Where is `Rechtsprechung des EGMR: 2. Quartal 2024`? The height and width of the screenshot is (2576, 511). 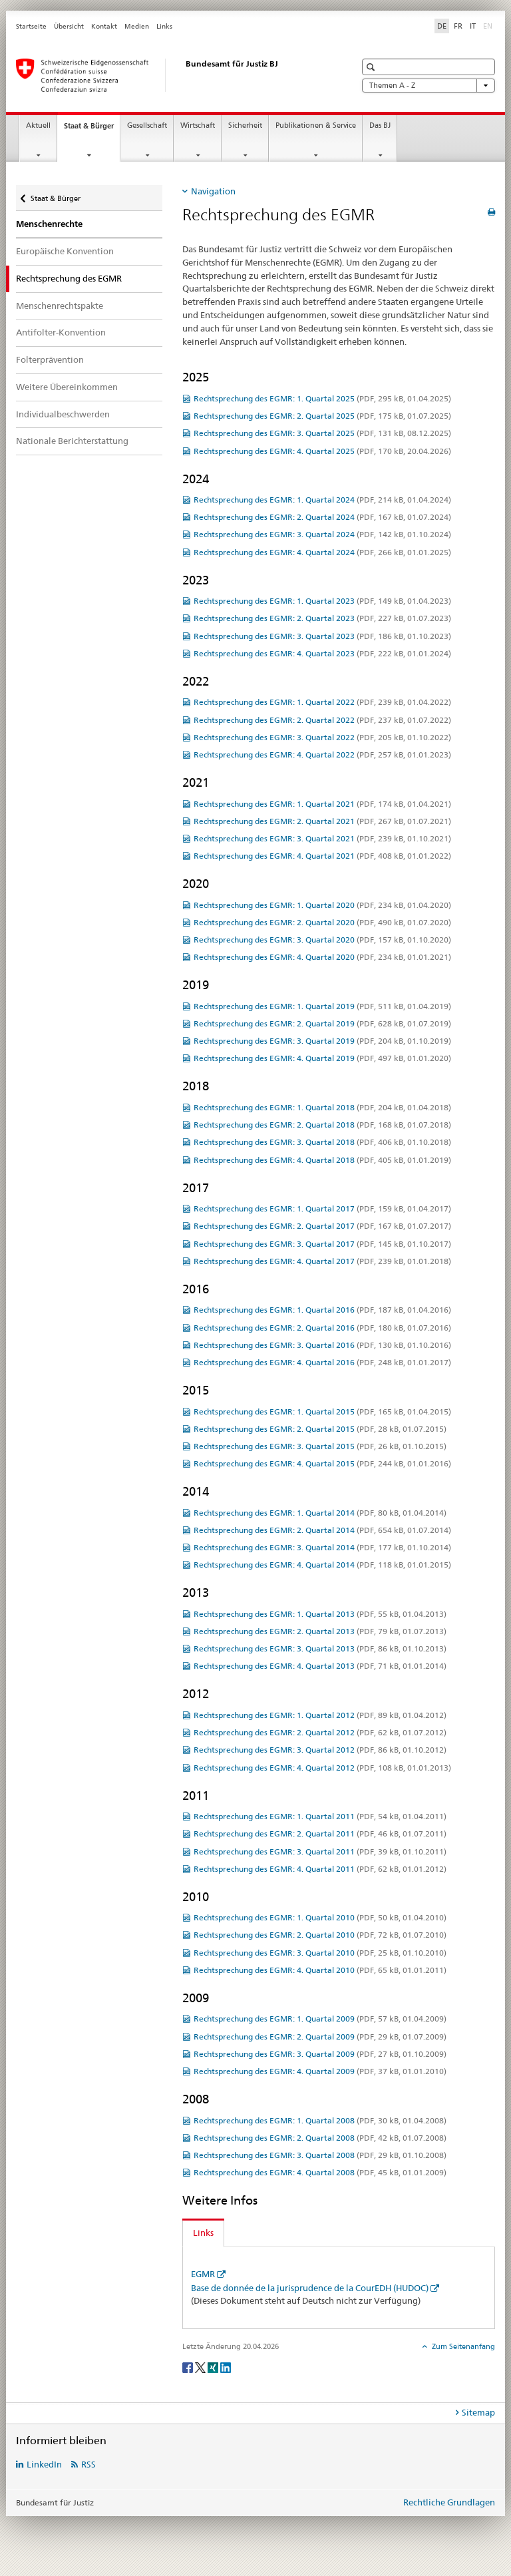 Rechtsprechung des EGMR: 2. Quartal 2024 is located at coordinates (322, 517).